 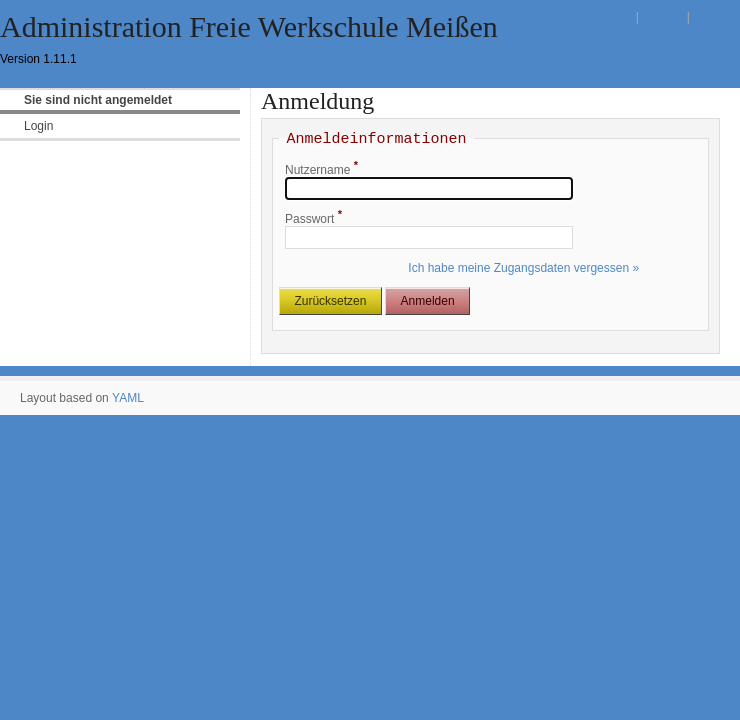 I want to click on [menuitem], so click(x=120, y=126).